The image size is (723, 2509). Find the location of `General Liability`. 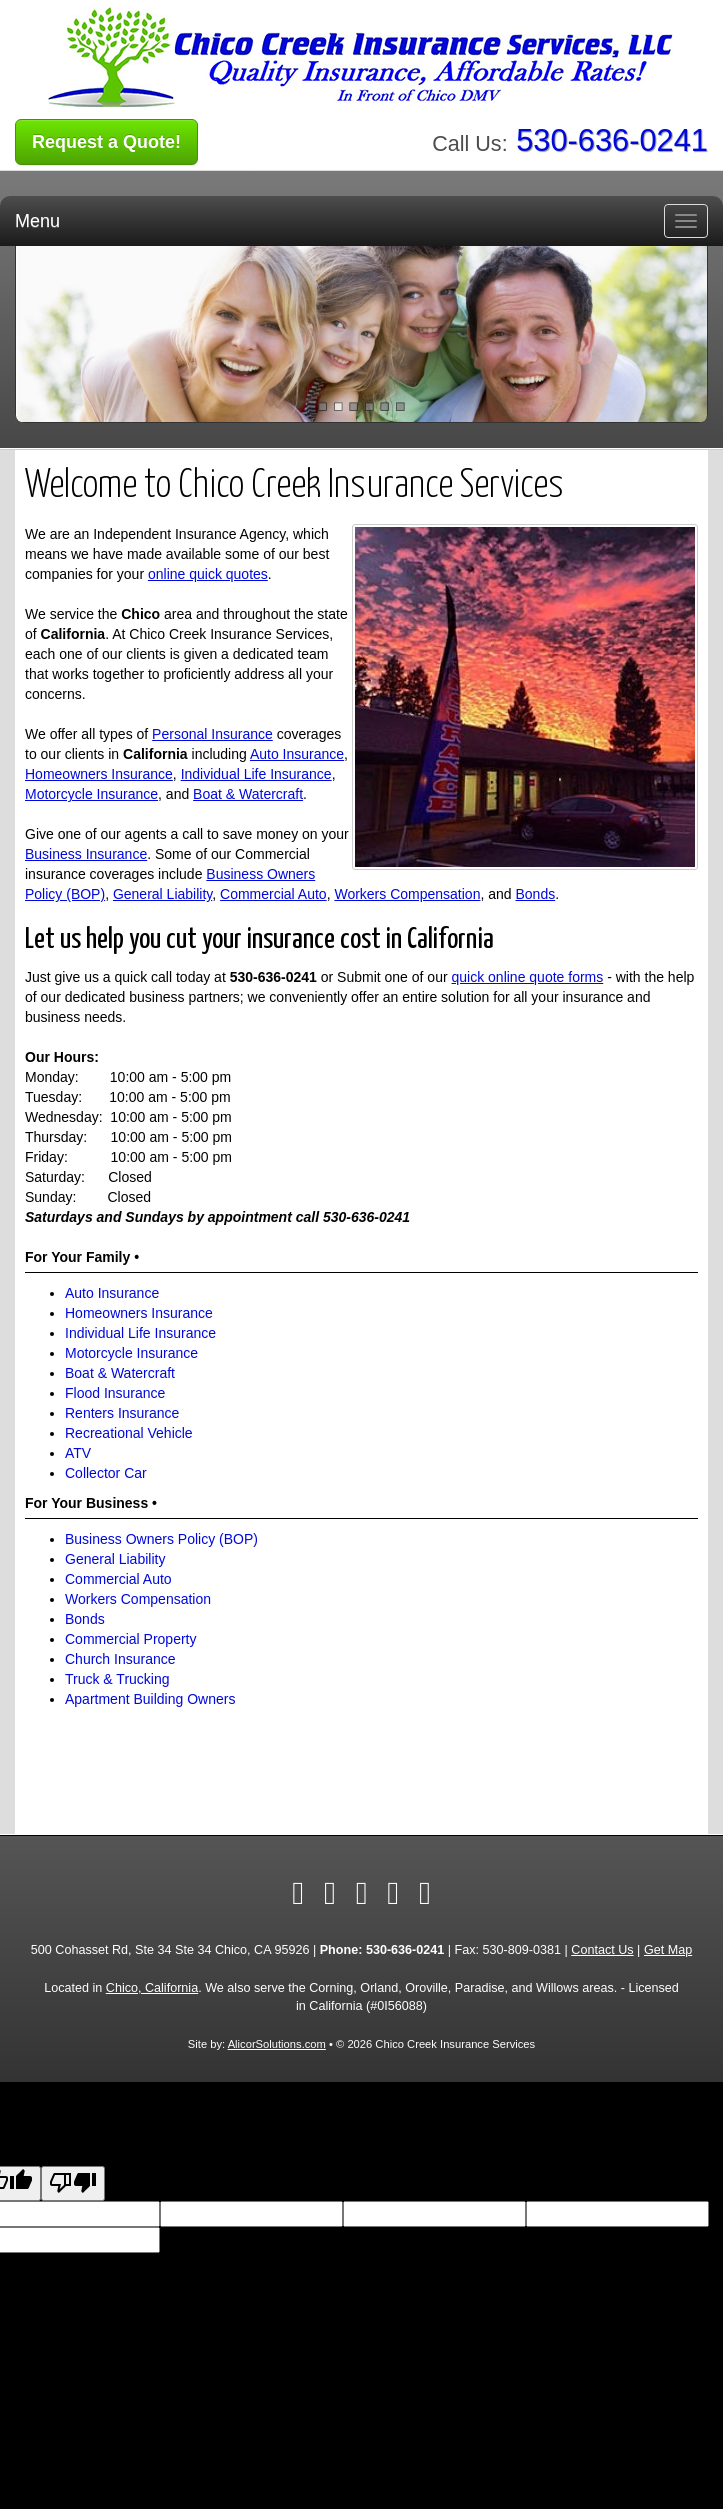

General Liability is located at coordinates (162, 894).